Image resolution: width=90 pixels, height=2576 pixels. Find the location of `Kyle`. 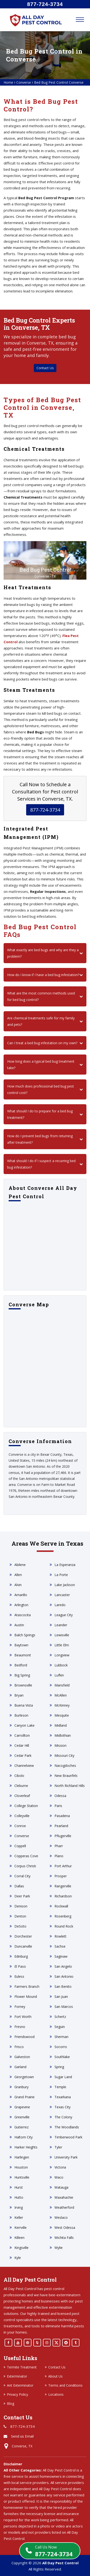

Kyle is located at coordinates (17, 2257).